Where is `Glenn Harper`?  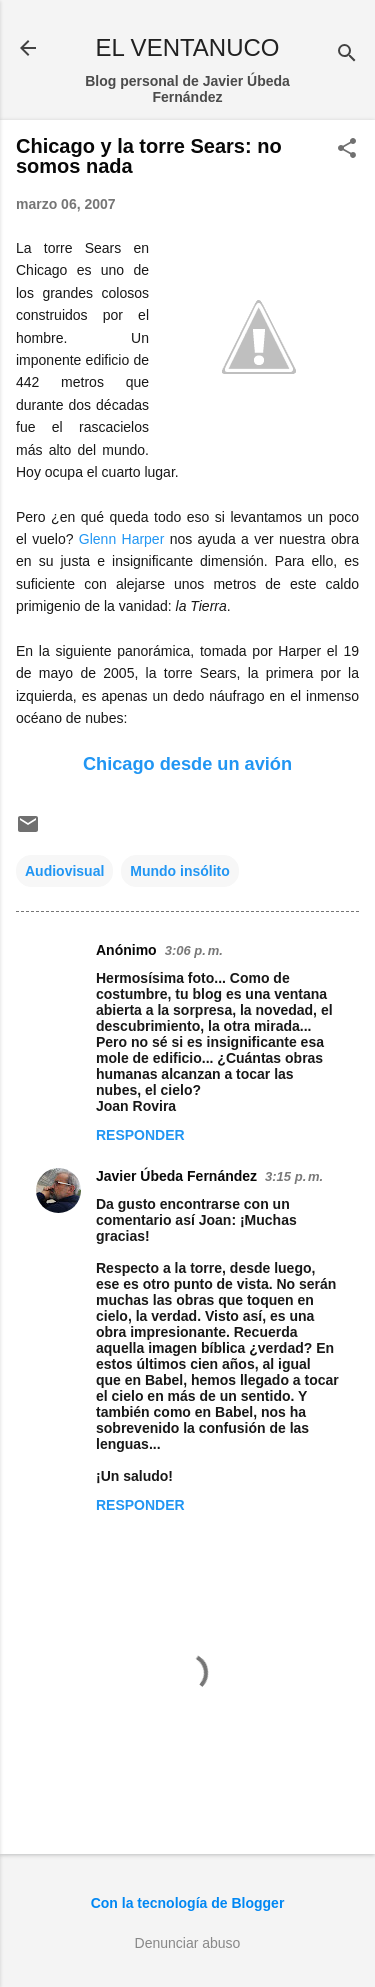
Glenn Harper is located at coordinates (122, 539).